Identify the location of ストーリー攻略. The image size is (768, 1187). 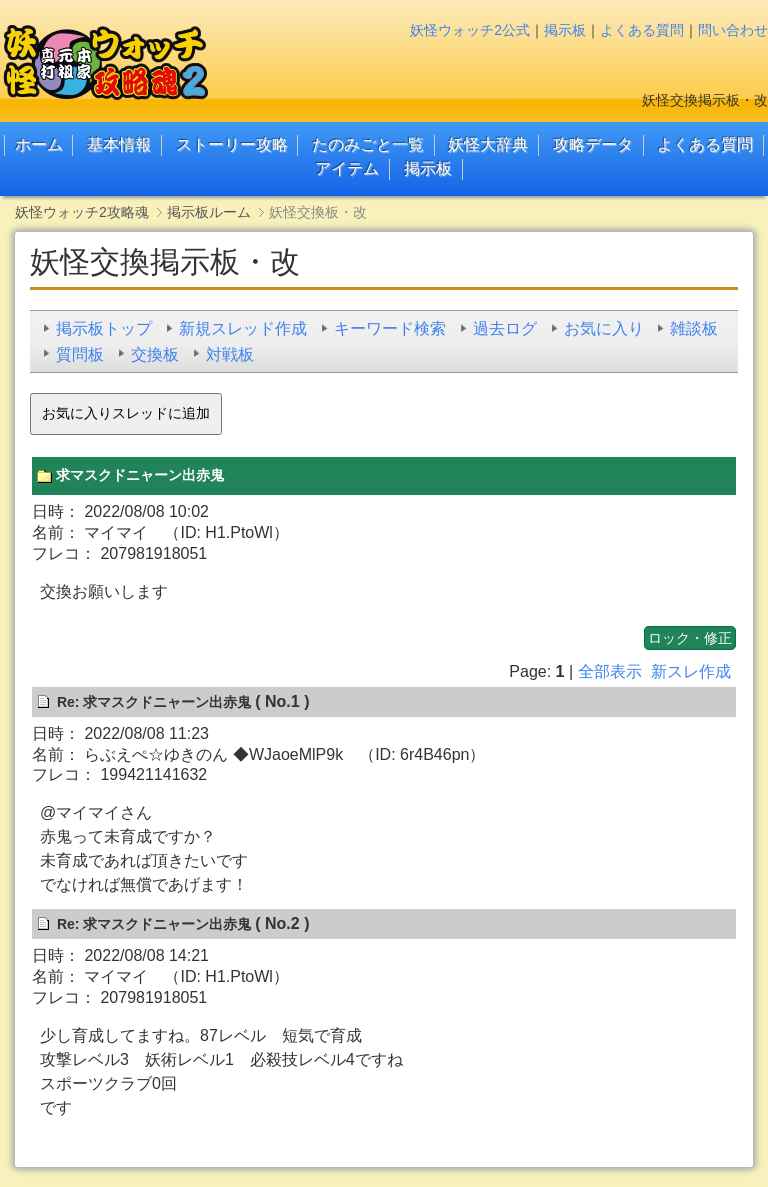
(232, 144).